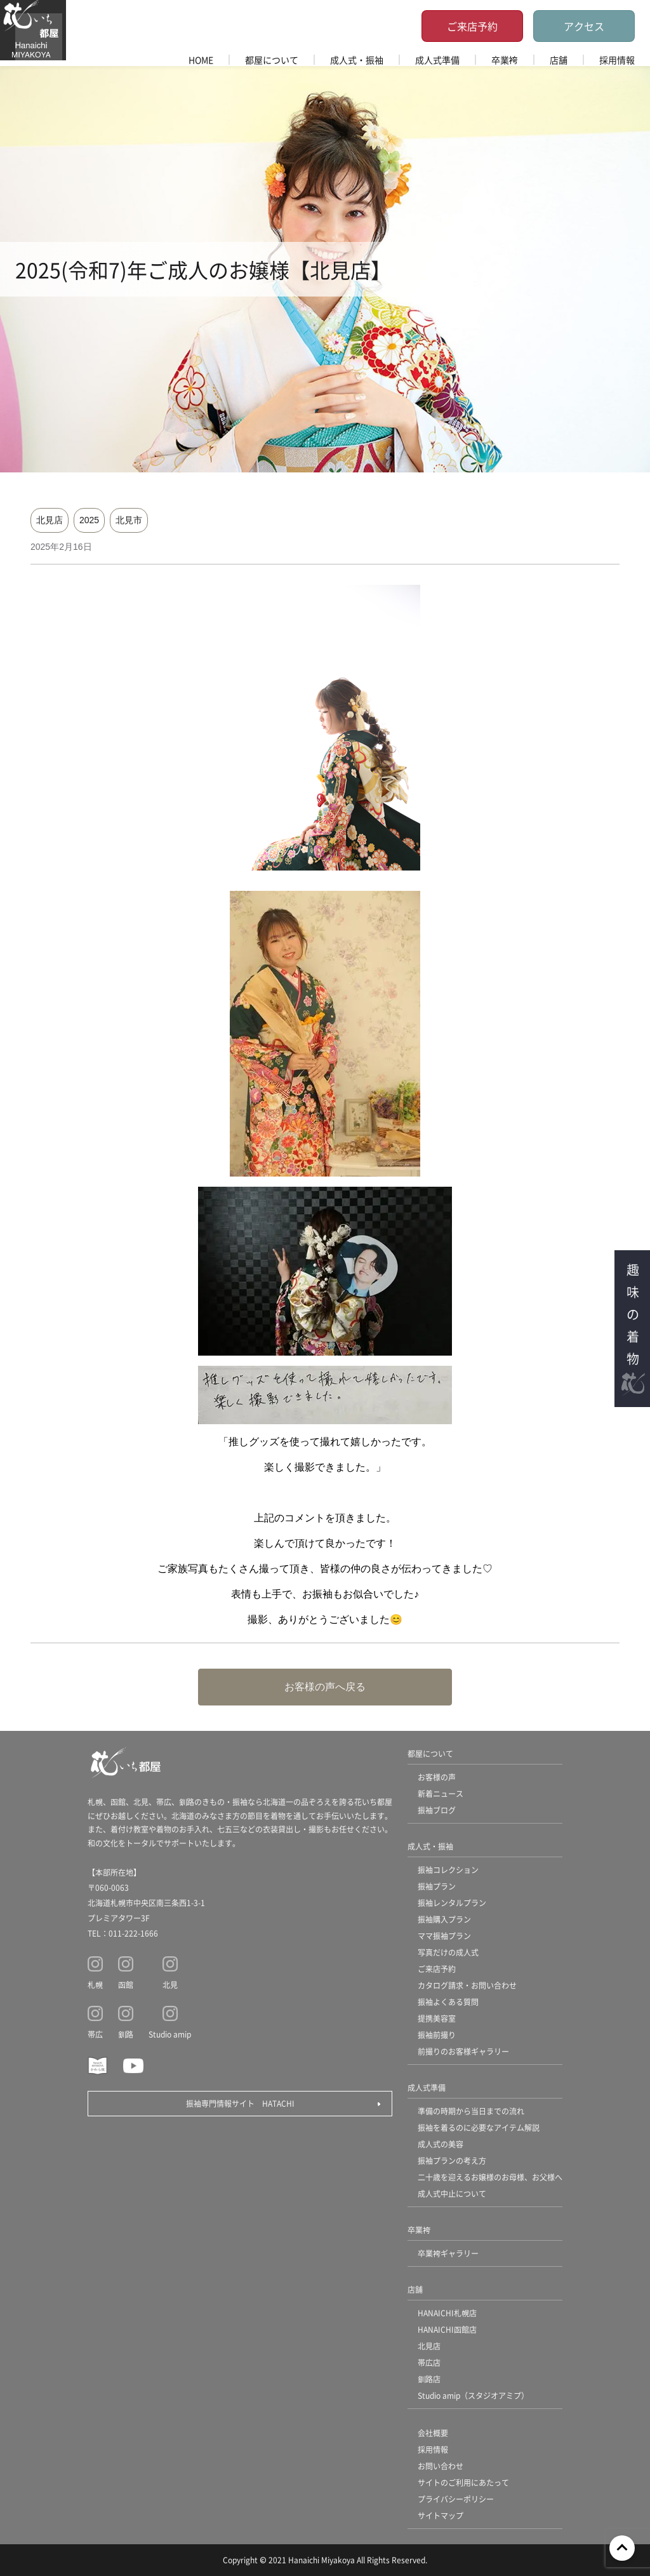 The image size is (650, 2576). Describe the element at coordinates (463, 2482) in the screenshot. I see `サイトのご利用にあたって` at that location.